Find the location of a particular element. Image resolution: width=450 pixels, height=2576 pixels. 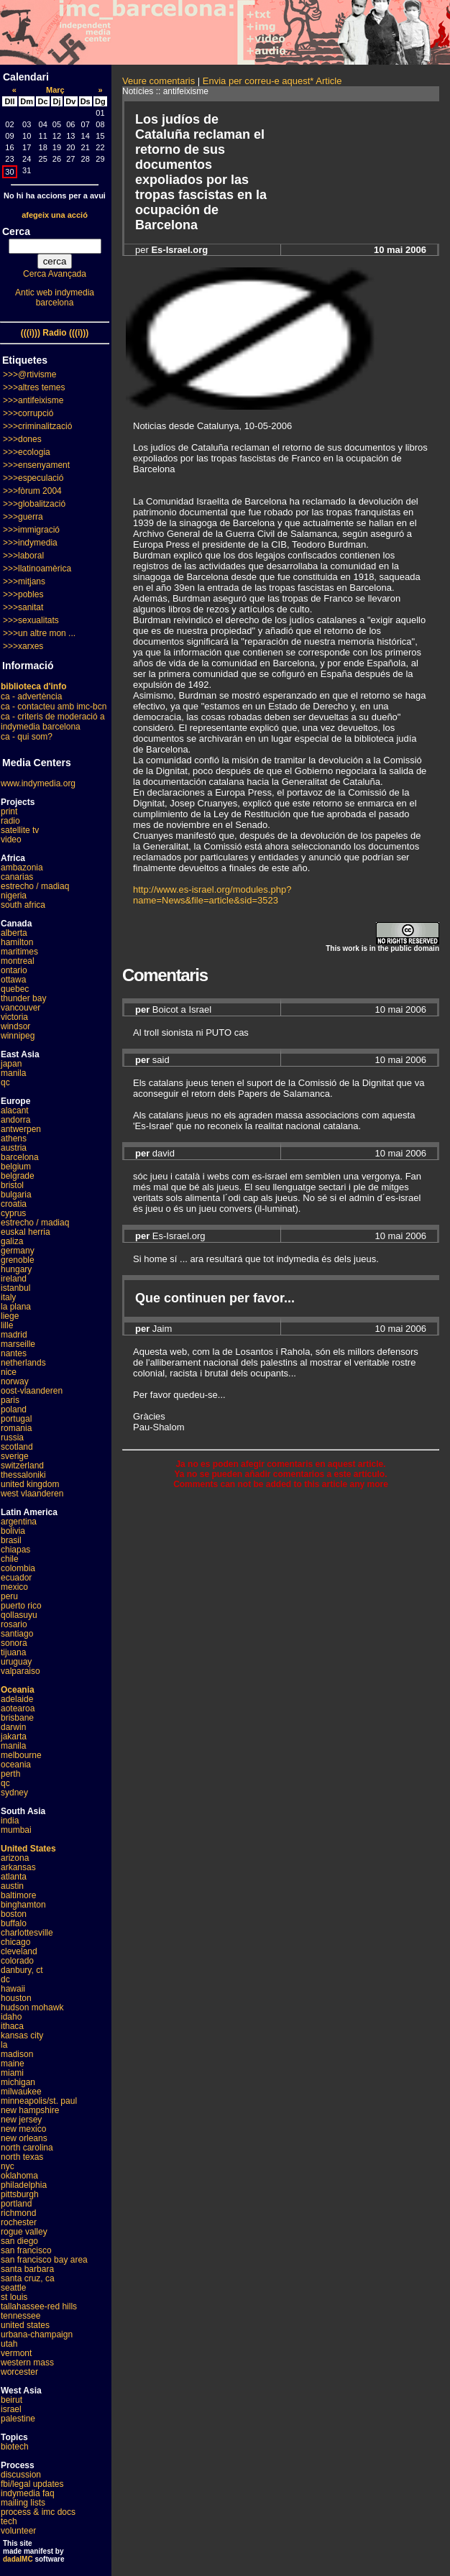

United States is located at coordinates (28, 1849).